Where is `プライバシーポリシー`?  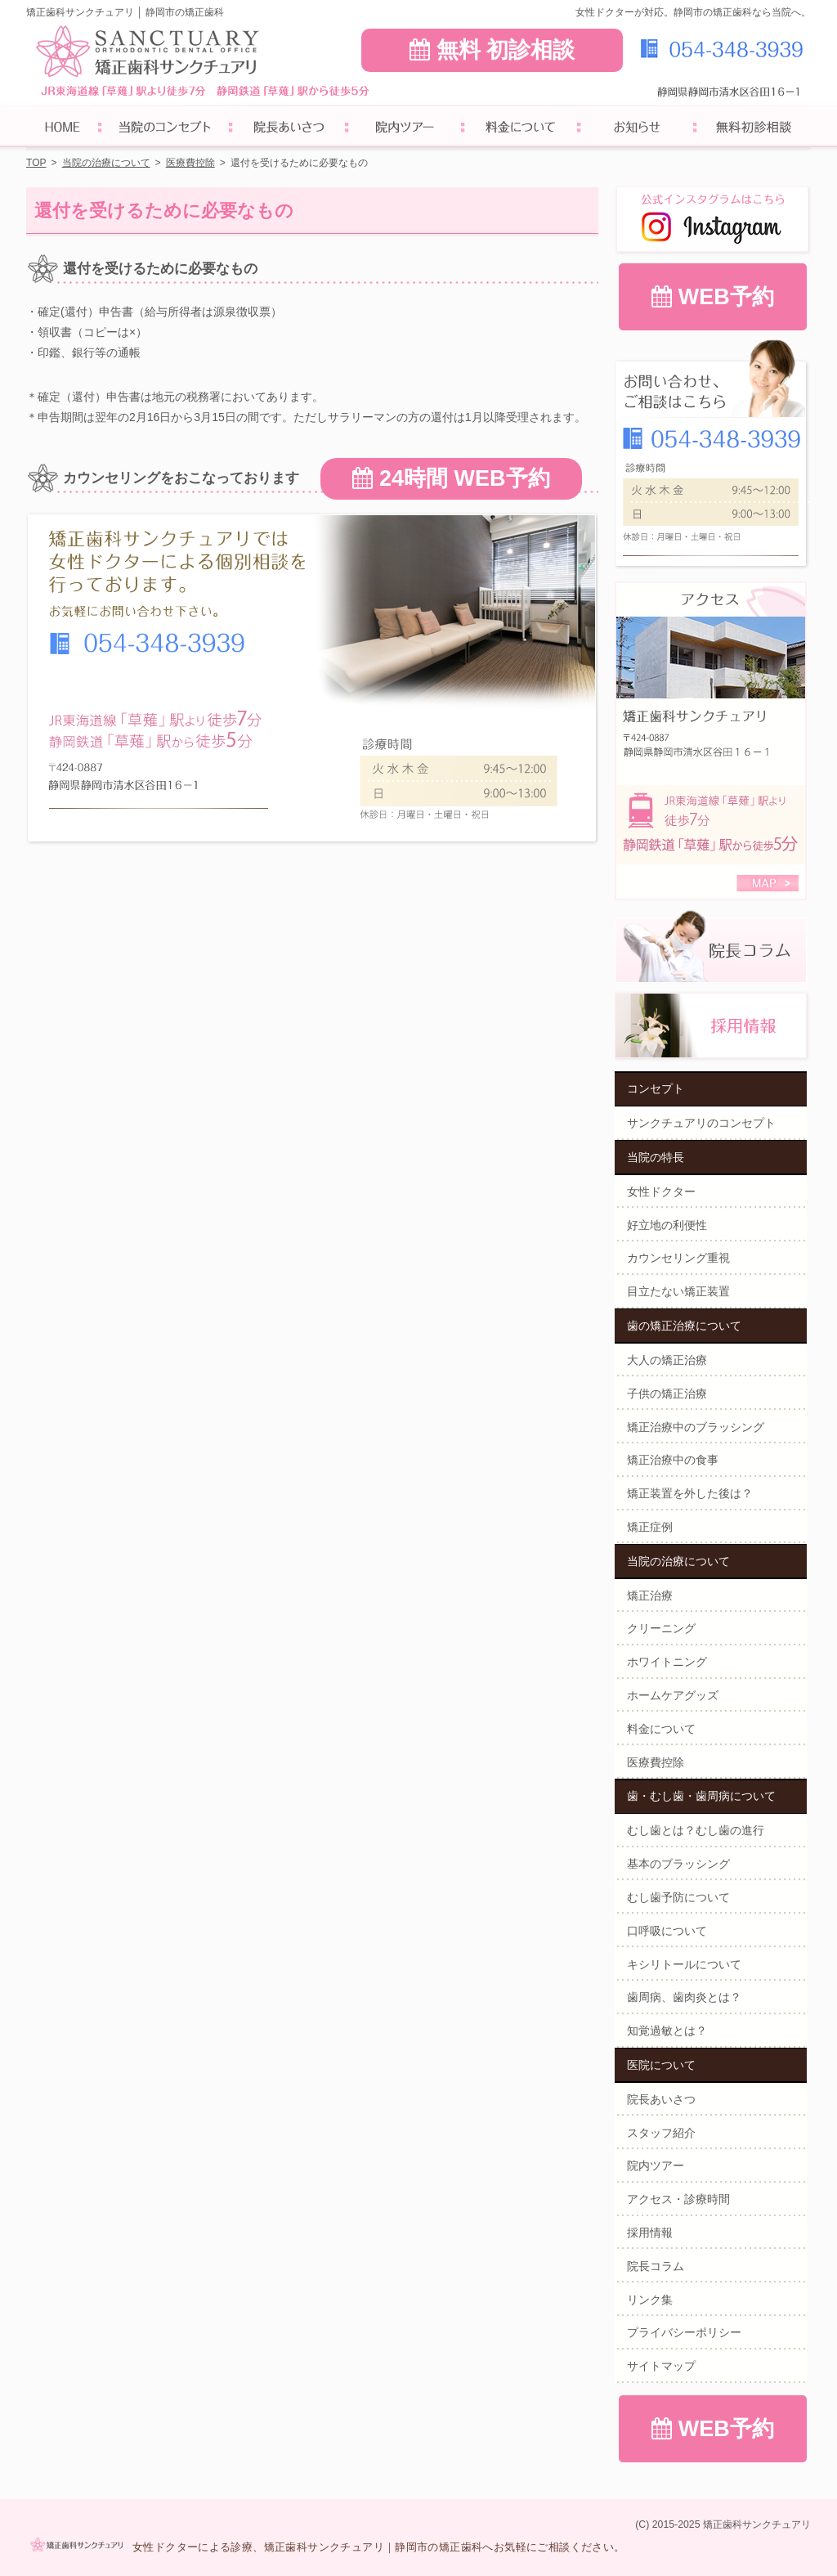 プライバシーポリシー is located at coordinates (684, 2332).